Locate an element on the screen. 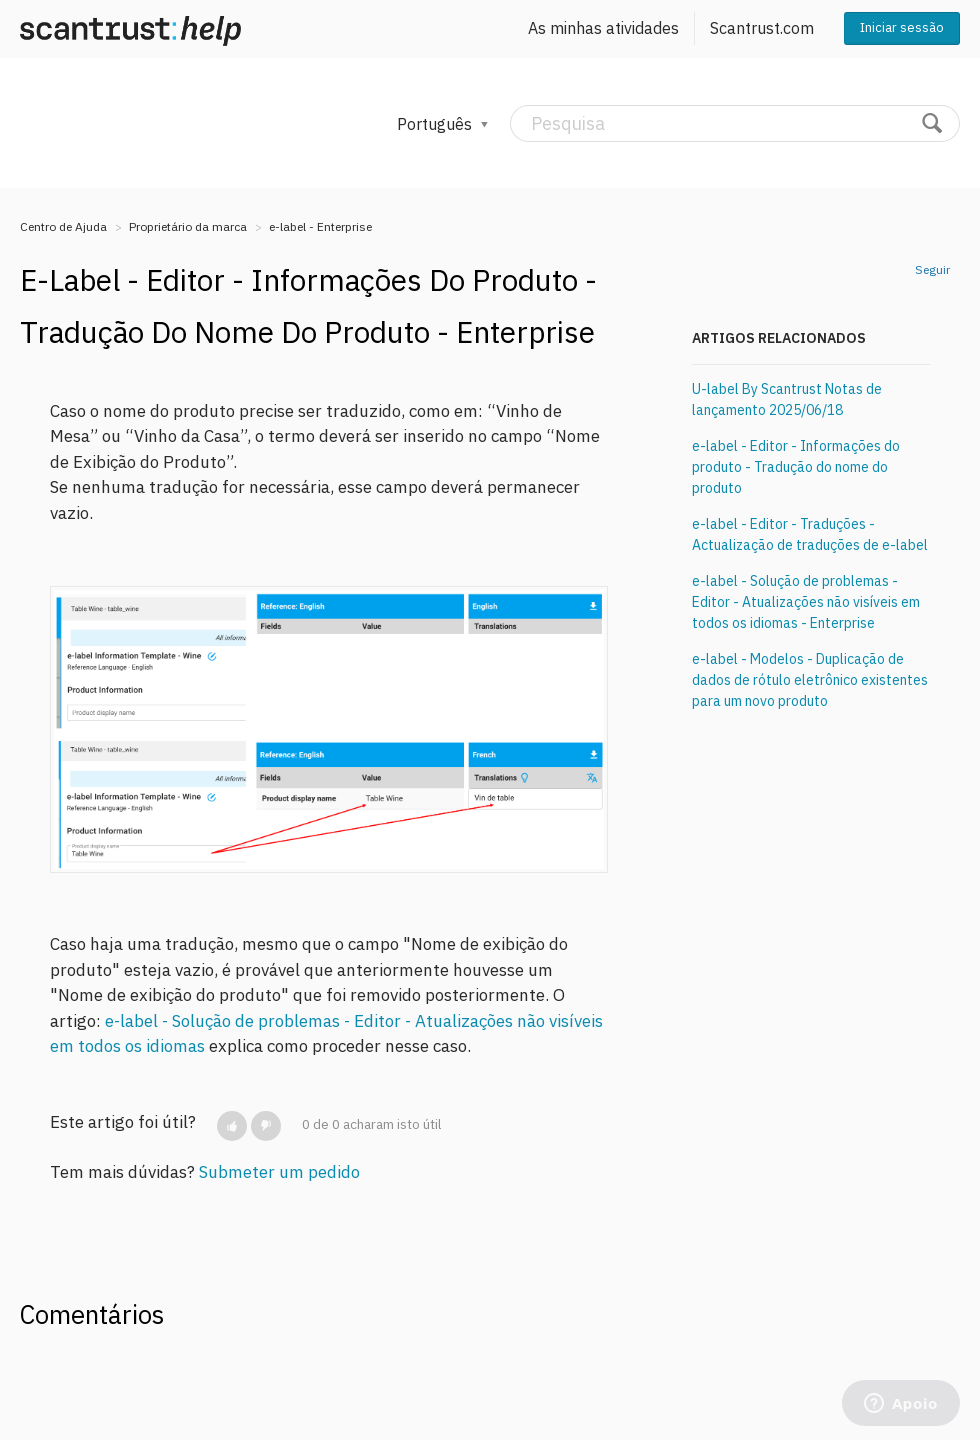  As minhas atividades is located at coordinates (603, 28).